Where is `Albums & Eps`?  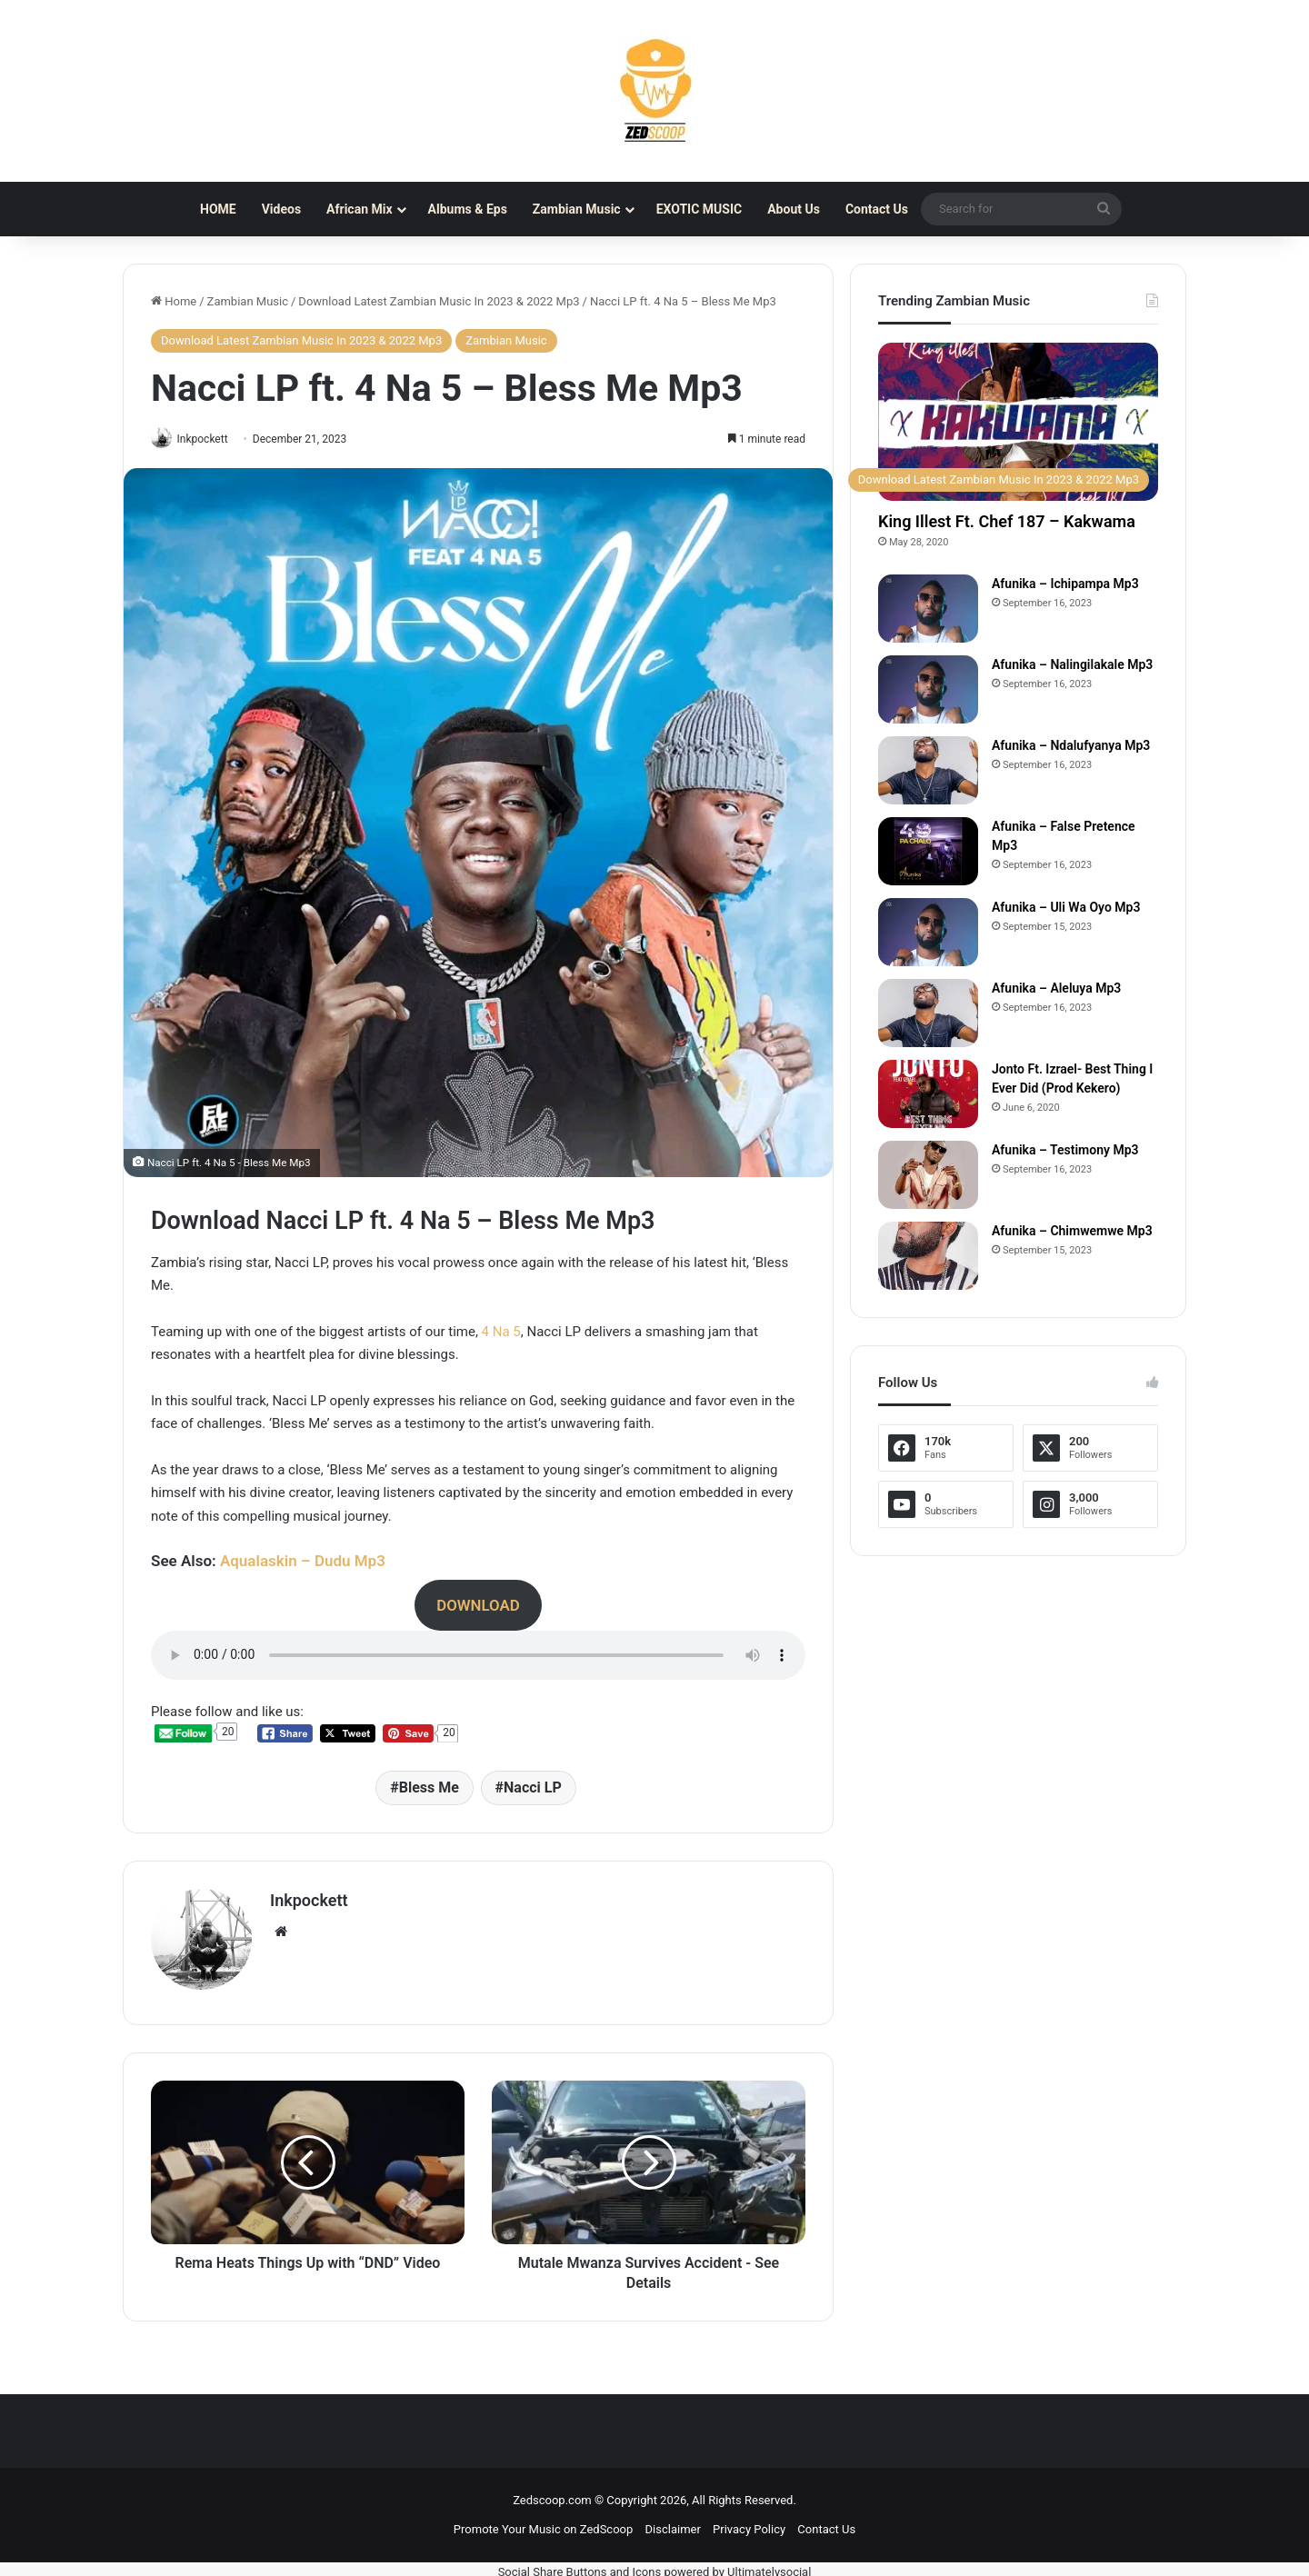 Albums & Eps is located at coordinates (467, 209).